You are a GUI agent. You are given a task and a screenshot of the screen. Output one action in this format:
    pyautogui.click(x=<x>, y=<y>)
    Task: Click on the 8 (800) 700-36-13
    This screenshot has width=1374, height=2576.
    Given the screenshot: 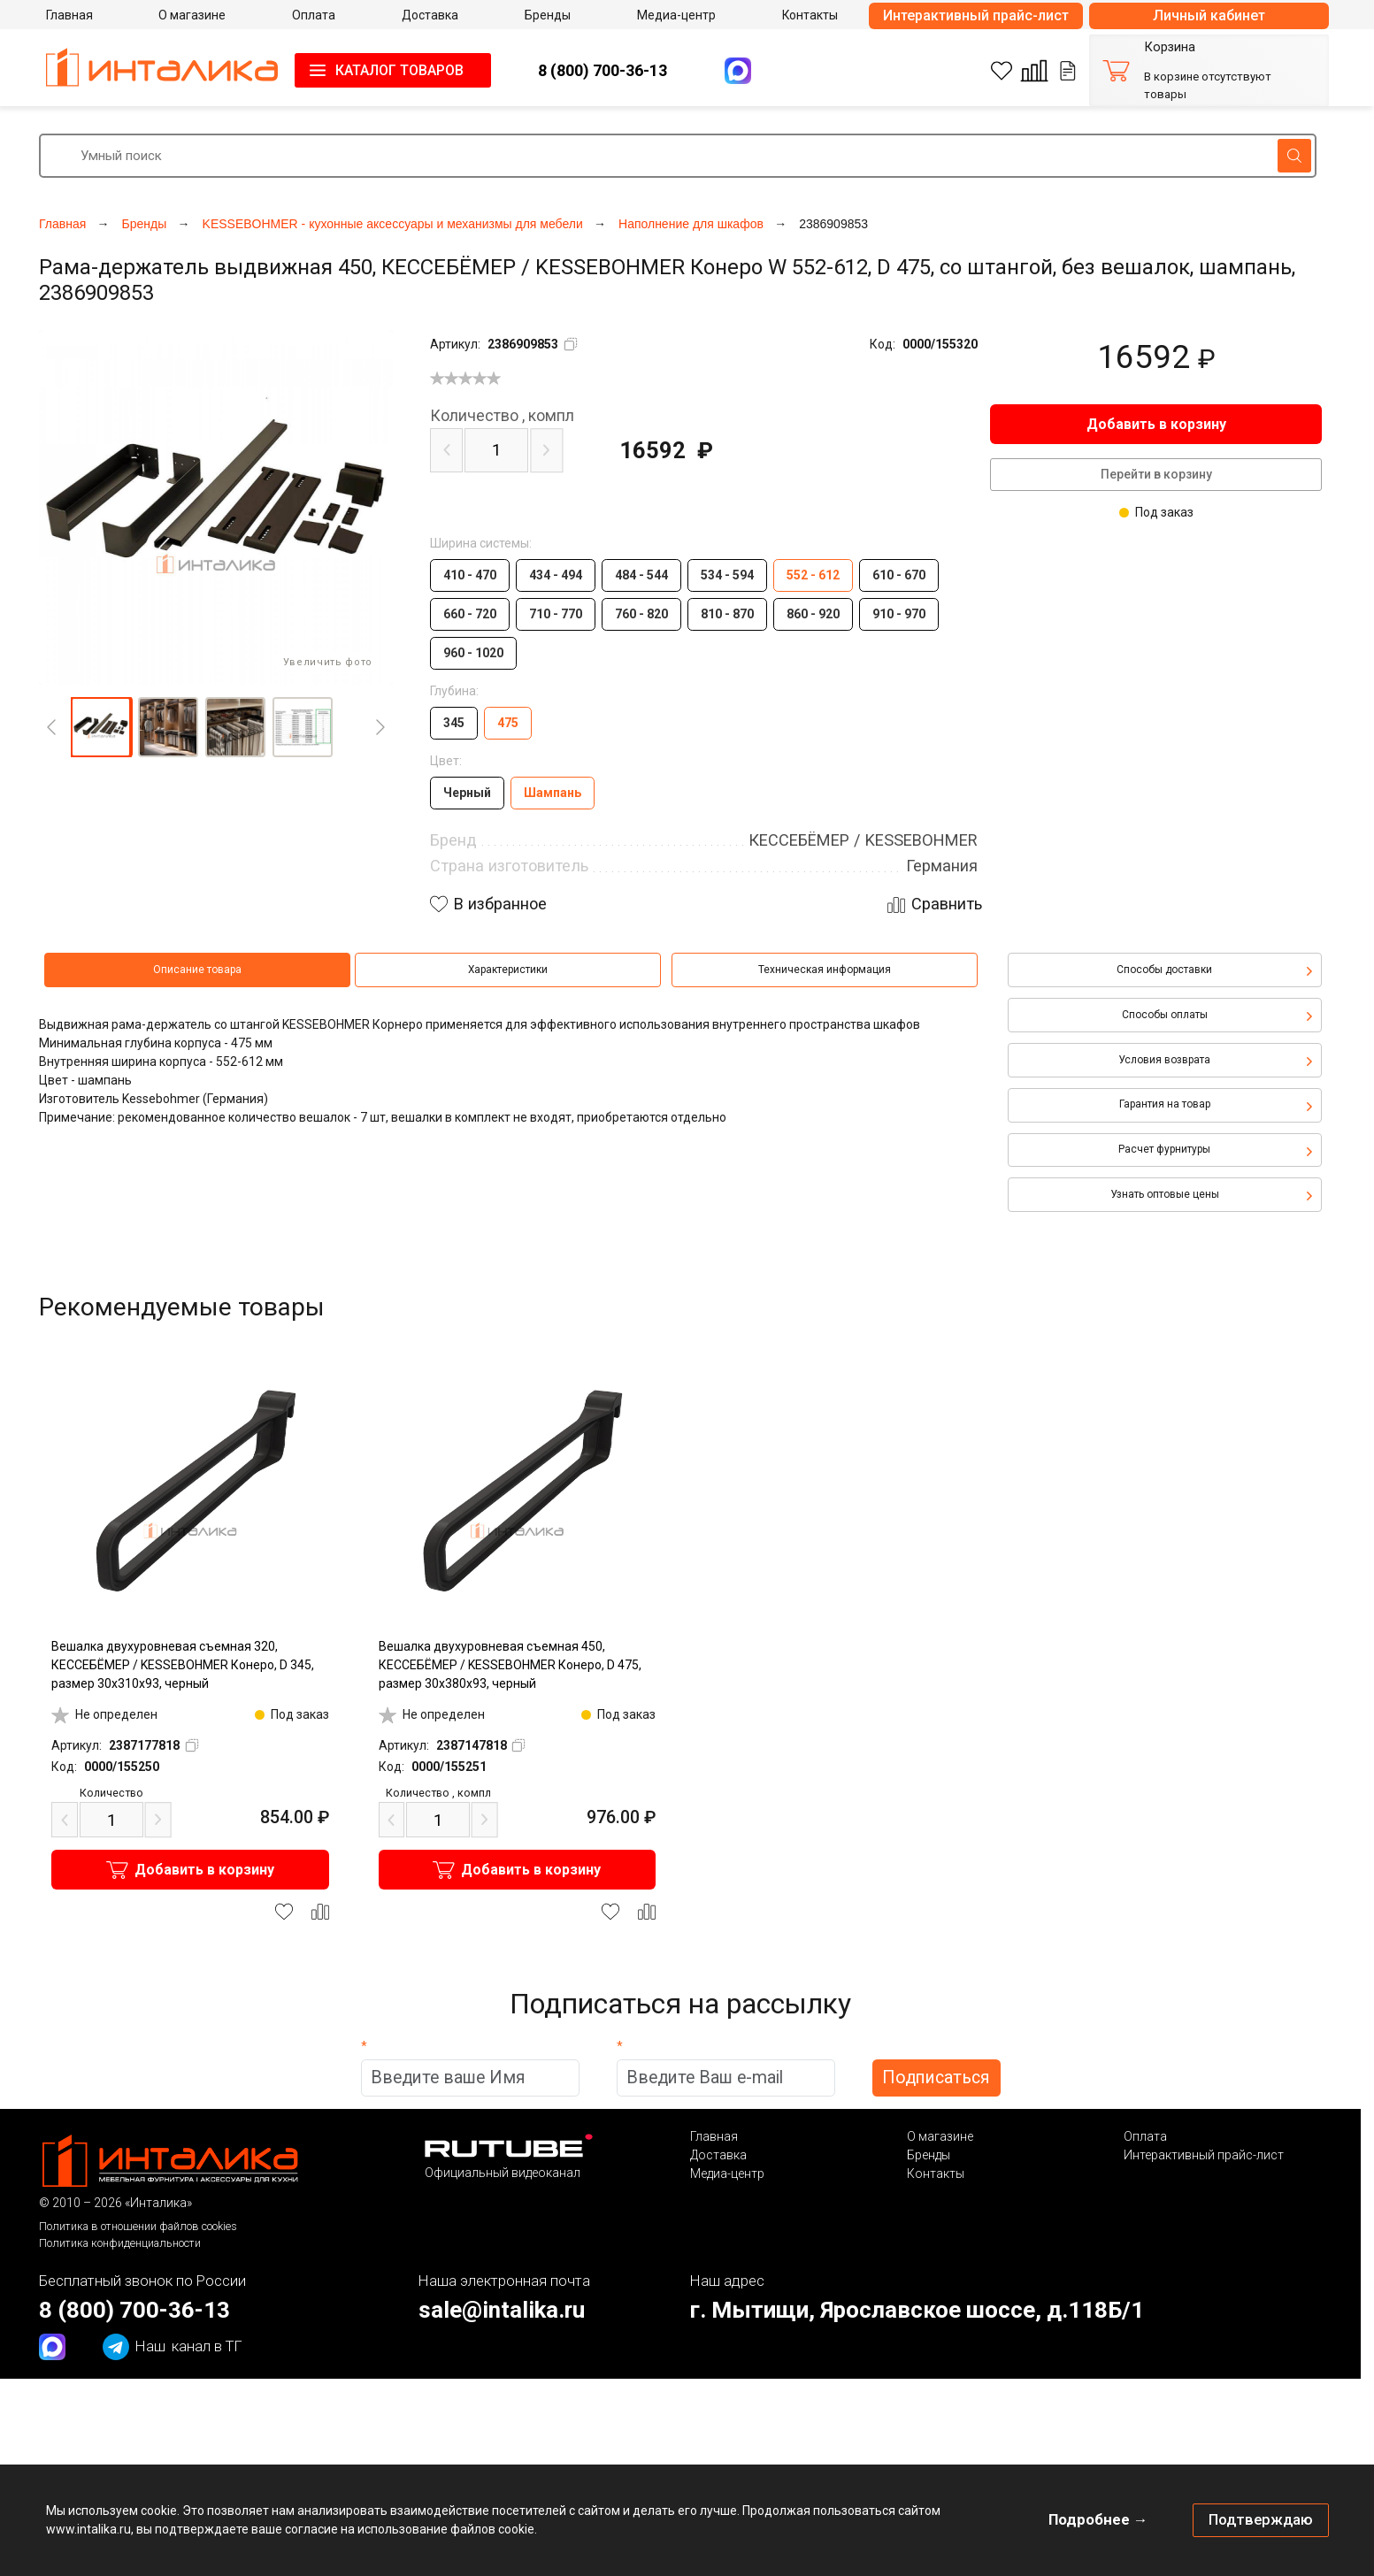 What is the action you would take?
    pyautogui.click(x=602, y=70)
    